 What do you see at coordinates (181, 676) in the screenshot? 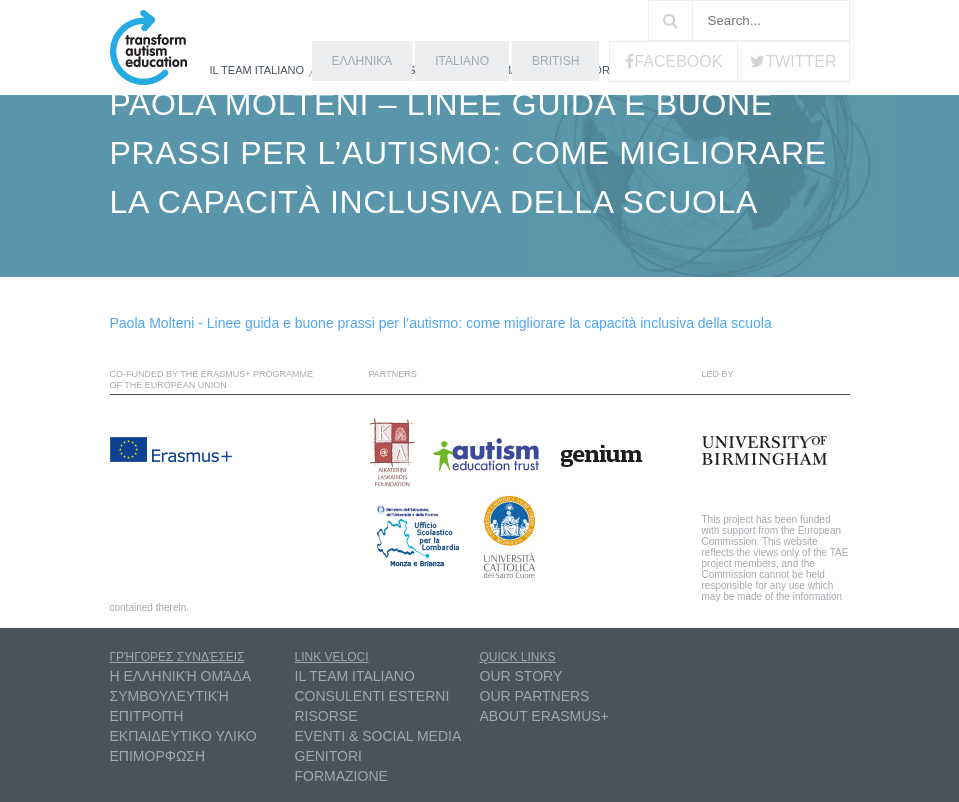
I see `η ελληνική ομάδα` at bounding box center [181, 676].